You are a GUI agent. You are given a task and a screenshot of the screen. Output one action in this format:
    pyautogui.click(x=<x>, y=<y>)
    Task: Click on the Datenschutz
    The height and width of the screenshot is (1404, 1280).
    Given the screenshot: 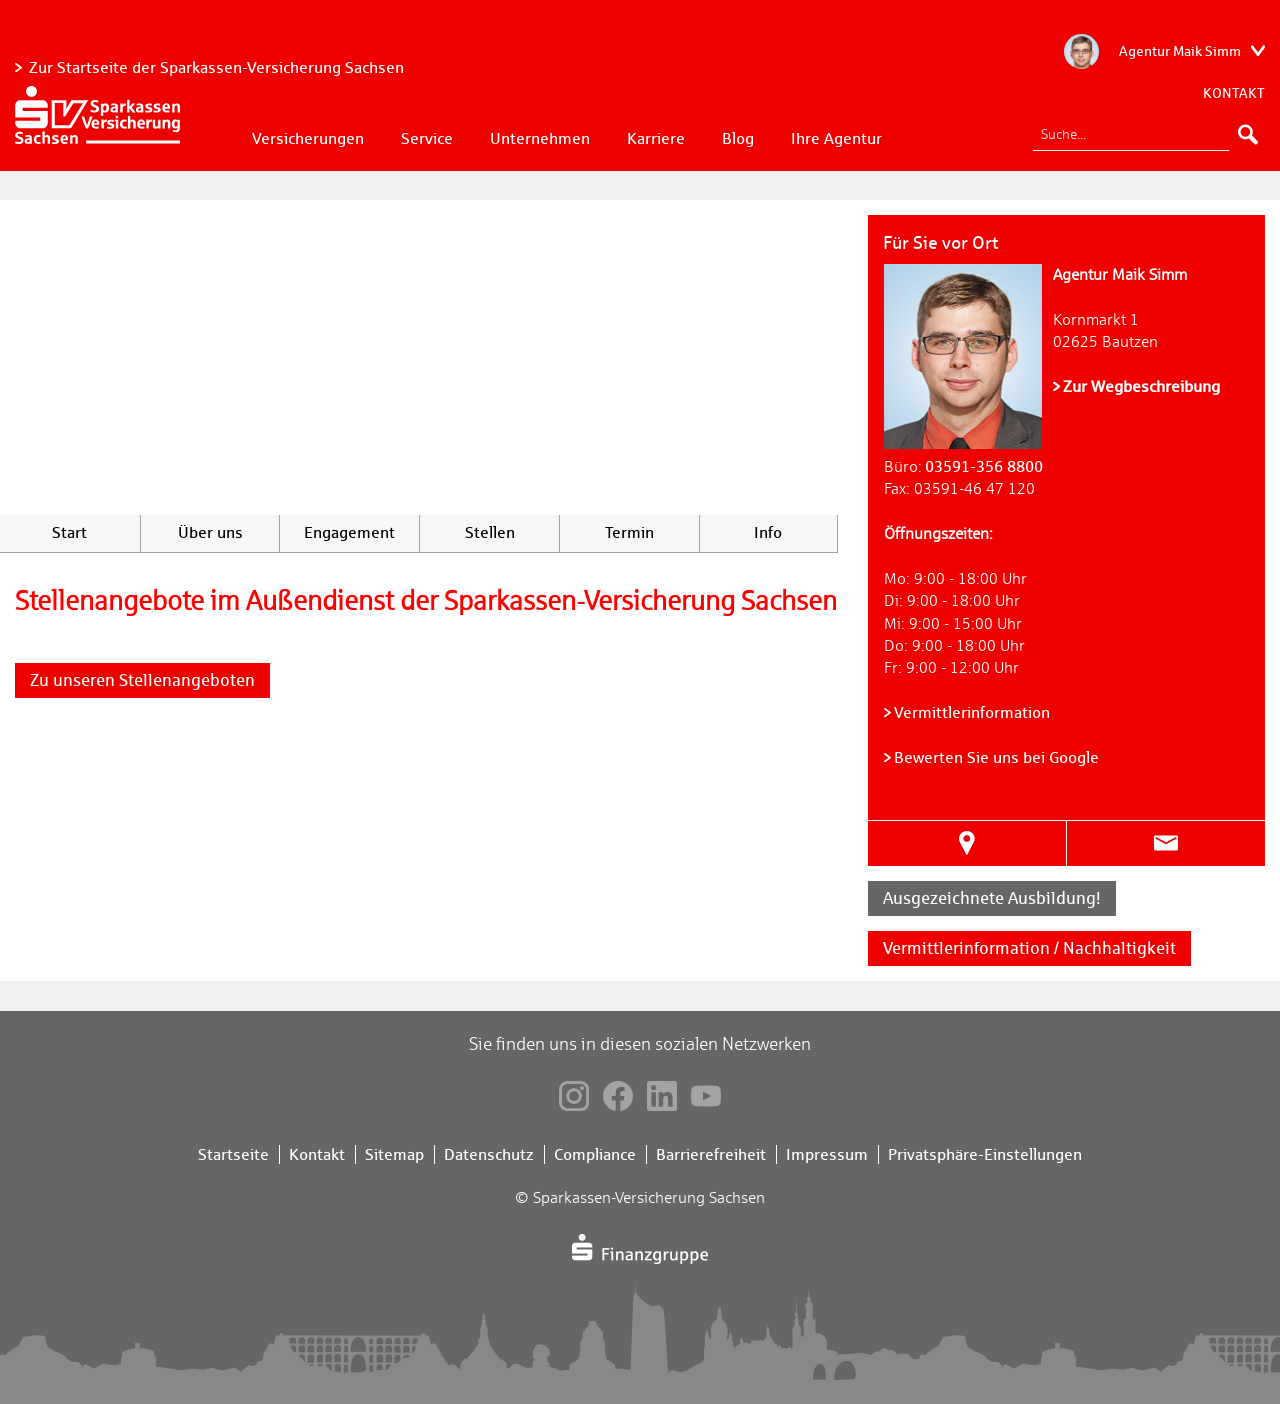 What is the action you would take?
    pyautogui.click(x=489, y=1154)
    